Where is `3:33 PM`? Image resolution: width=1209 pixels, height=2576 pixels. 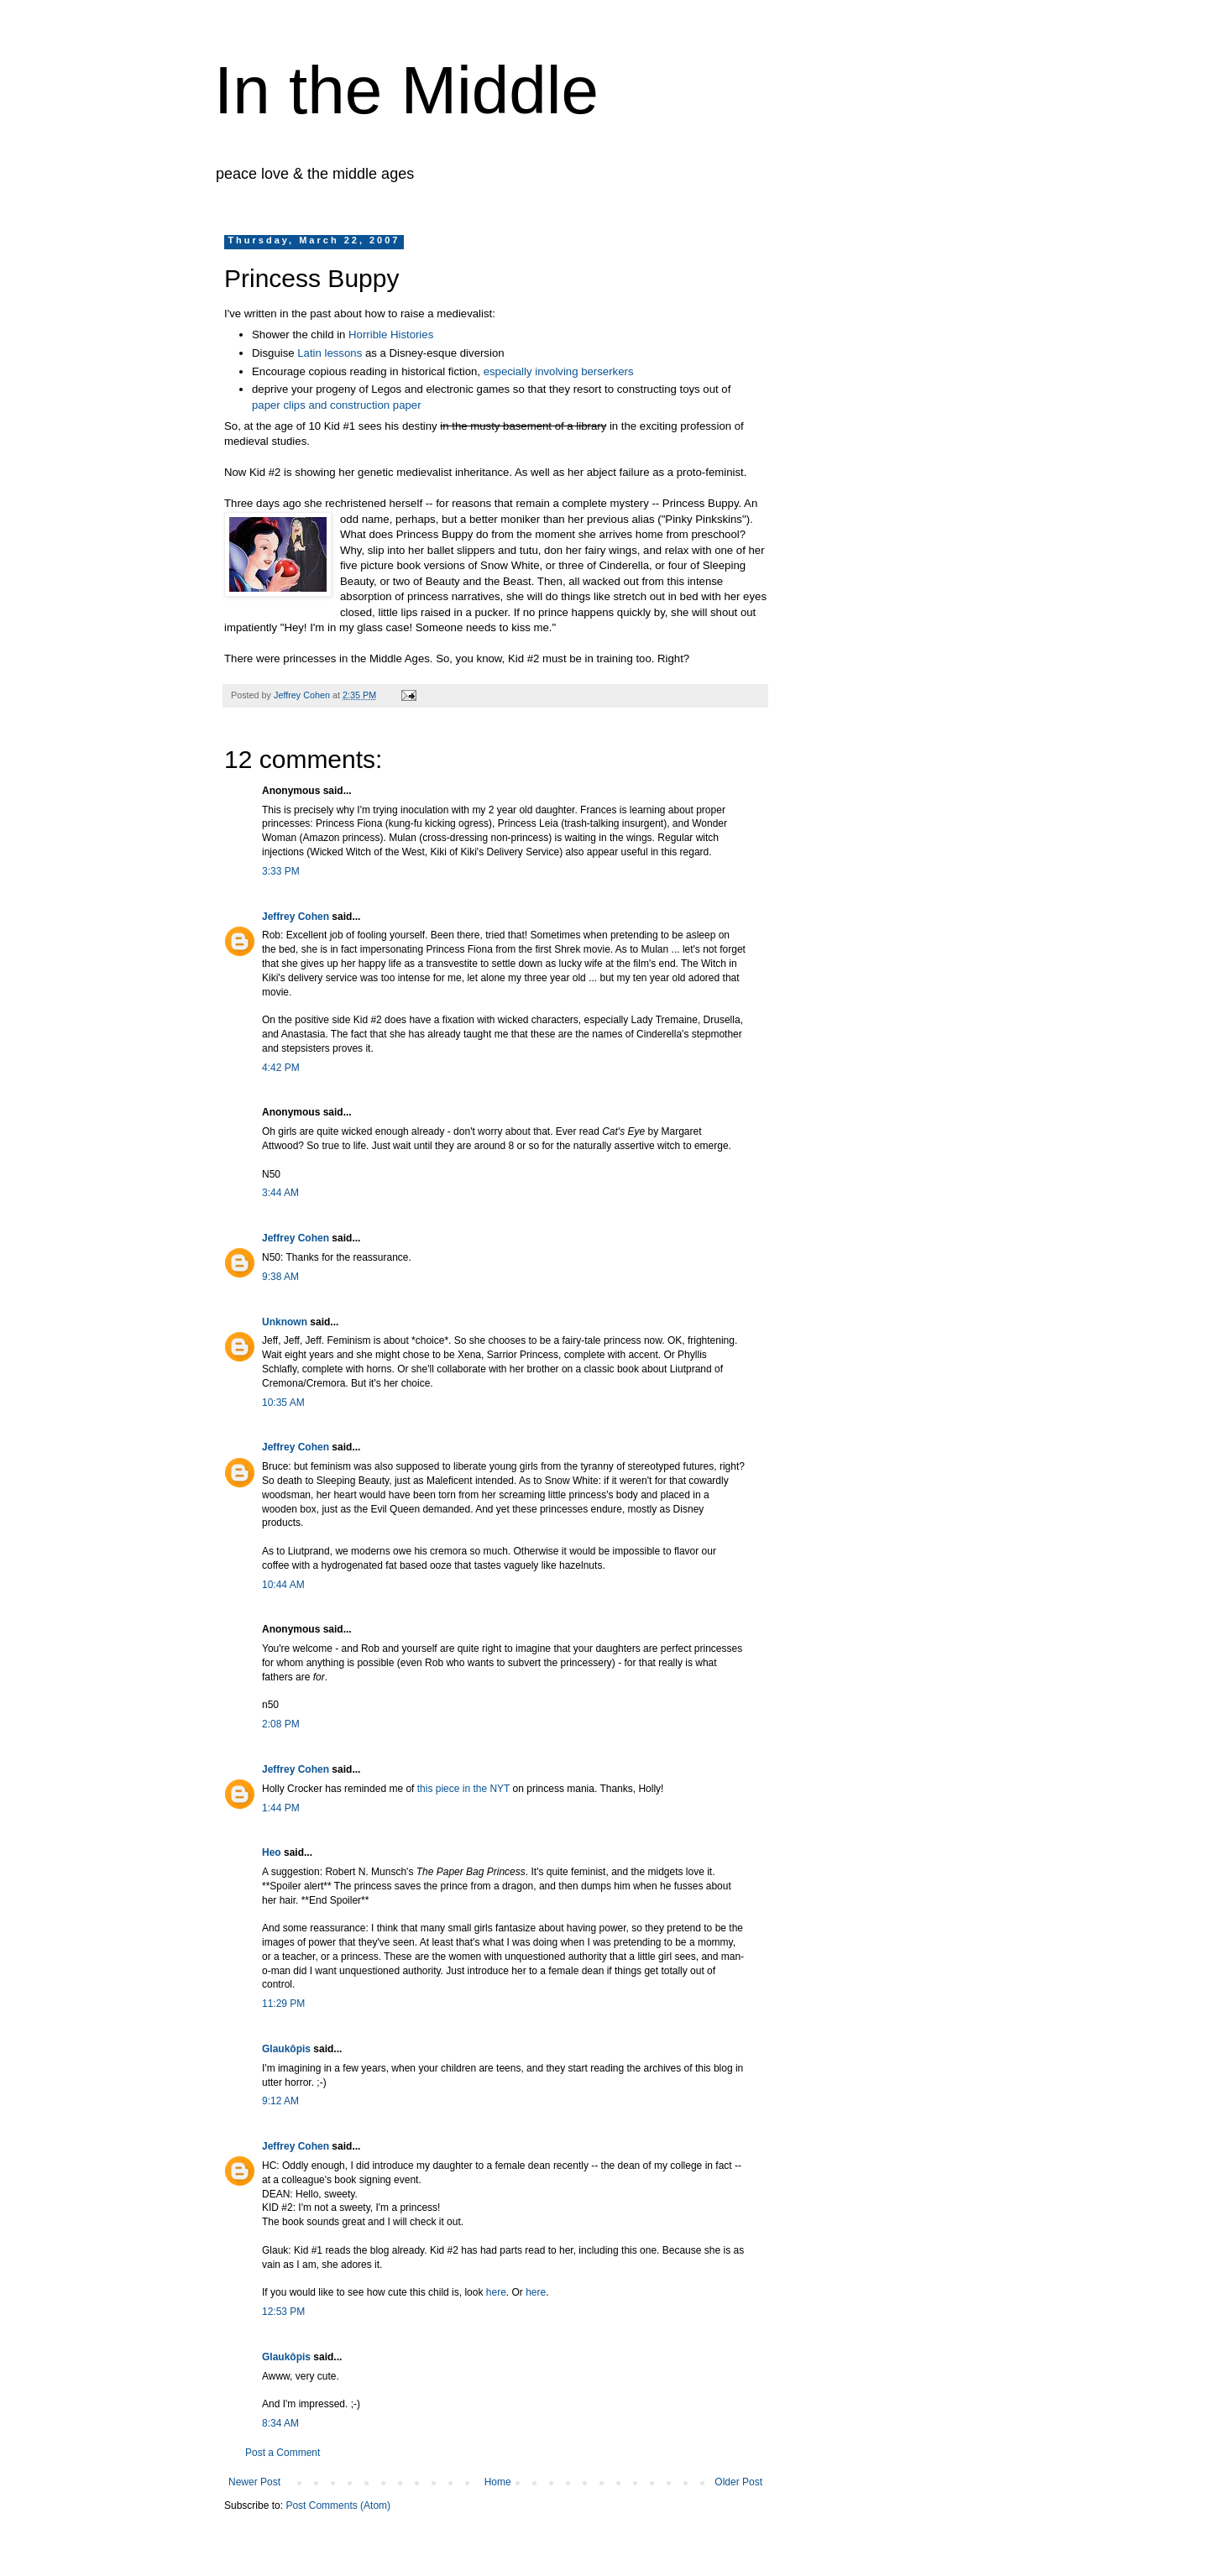
3:33 PM is located at coordinates (281, 871).